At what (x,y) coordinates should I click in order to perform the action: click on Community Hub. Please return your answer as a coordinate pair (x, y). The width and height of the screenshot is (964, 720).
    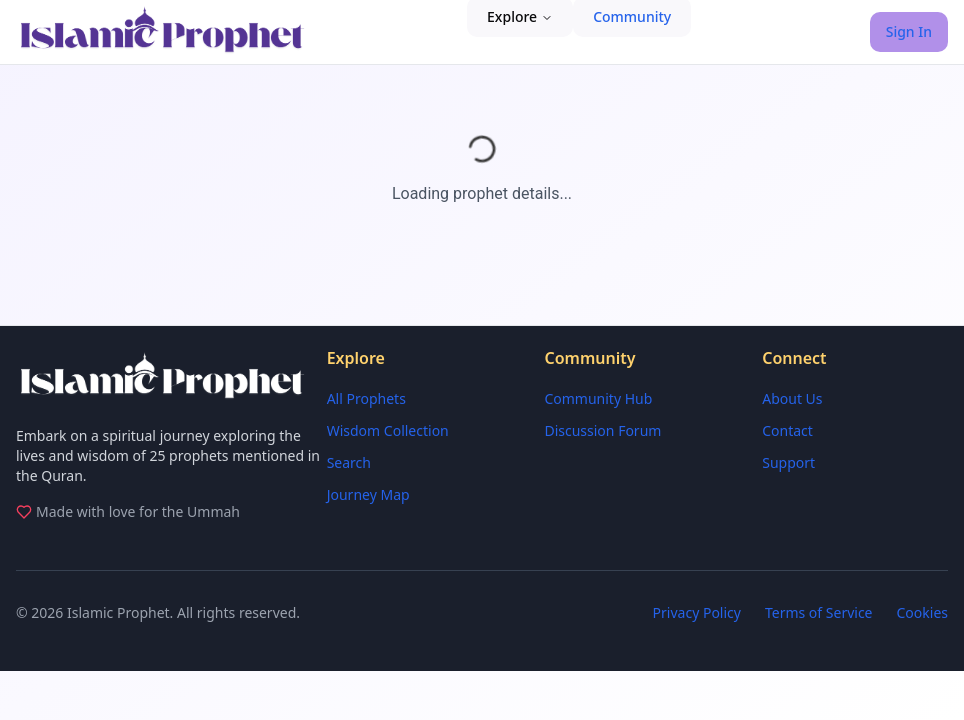
    Looking at the image, I should click on (598, 398).